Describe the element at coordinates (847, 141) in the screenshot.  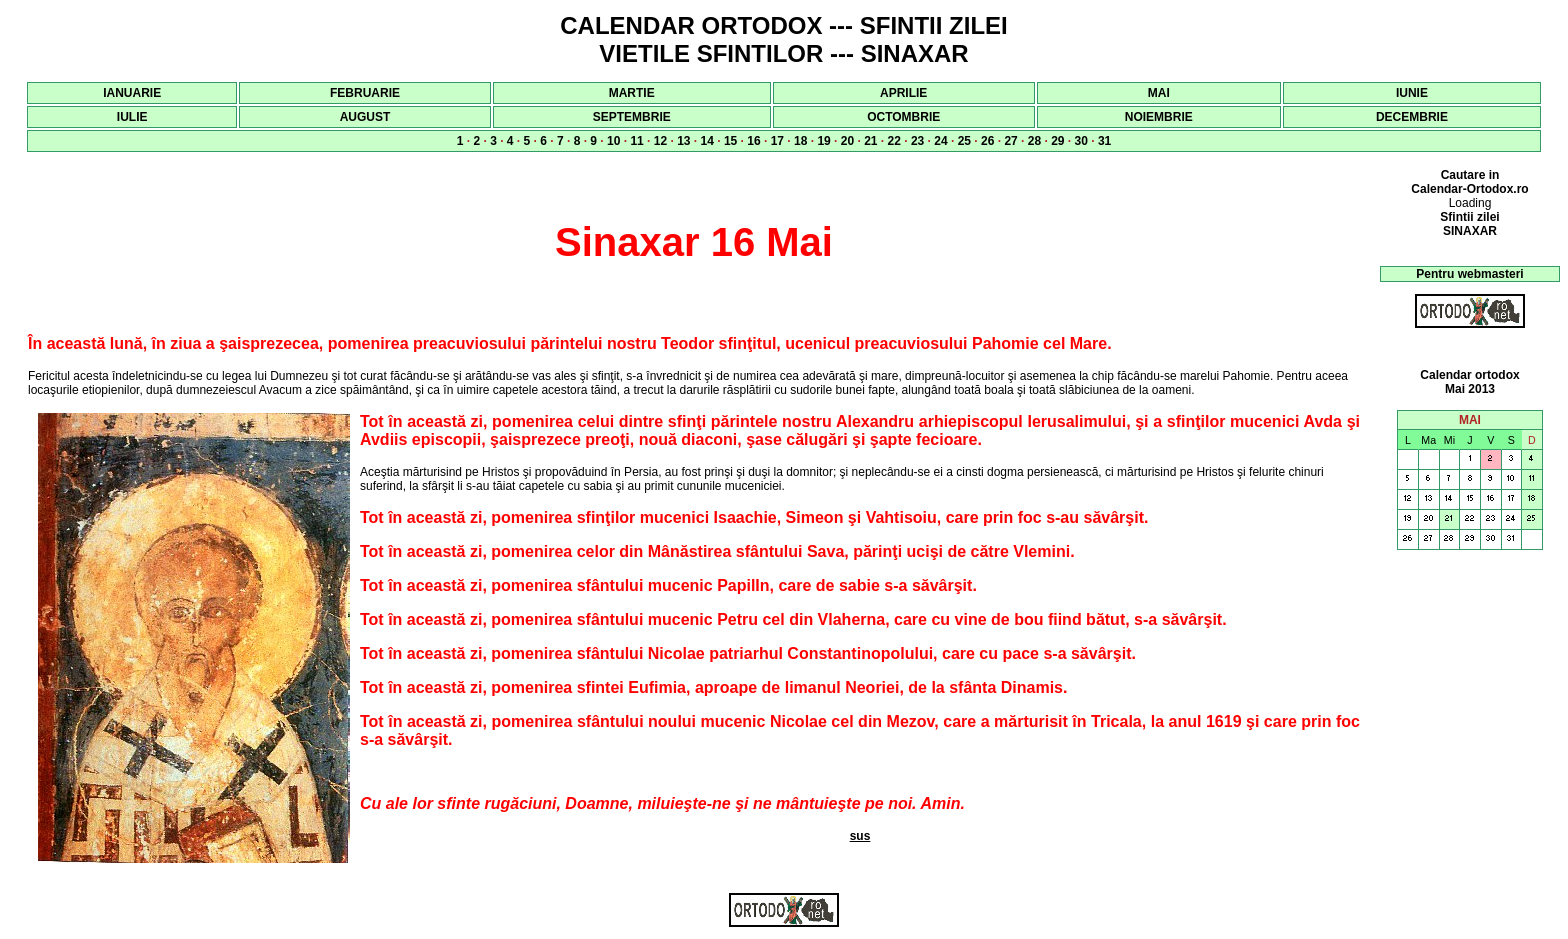
I see `20` at that location.